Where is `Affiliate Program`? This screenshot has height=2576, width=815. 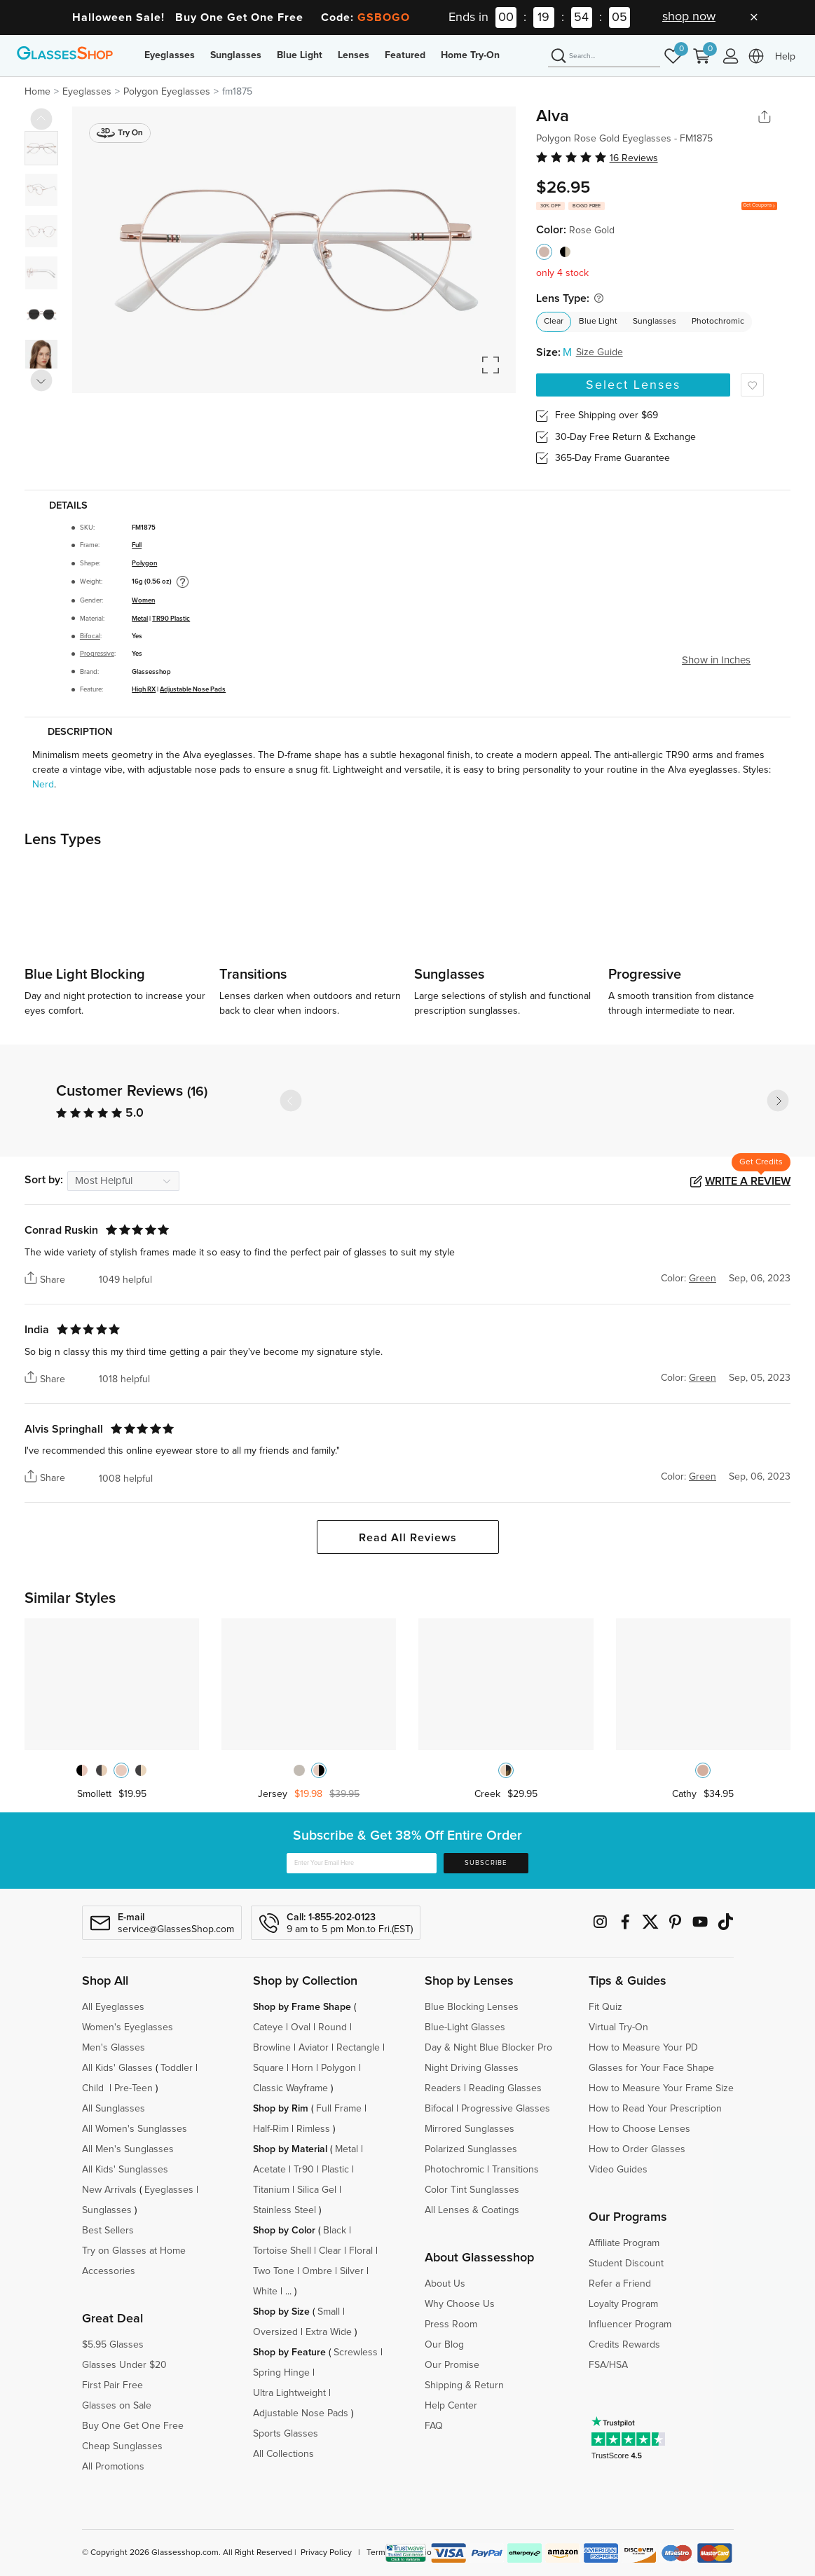
Affiliate Program is located at coordinates (624, 2243).